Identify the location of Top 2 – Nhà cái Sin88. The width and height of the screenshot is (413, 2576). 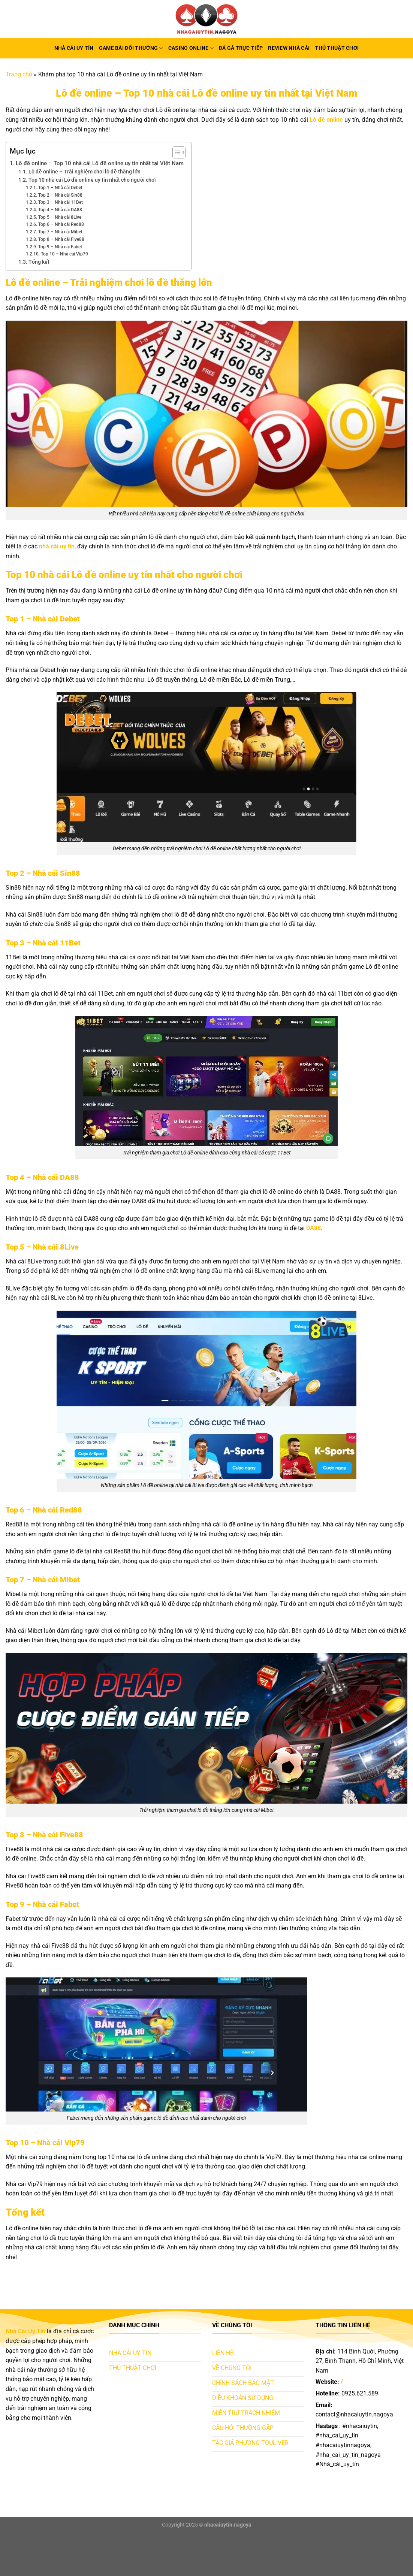
(60, 195).